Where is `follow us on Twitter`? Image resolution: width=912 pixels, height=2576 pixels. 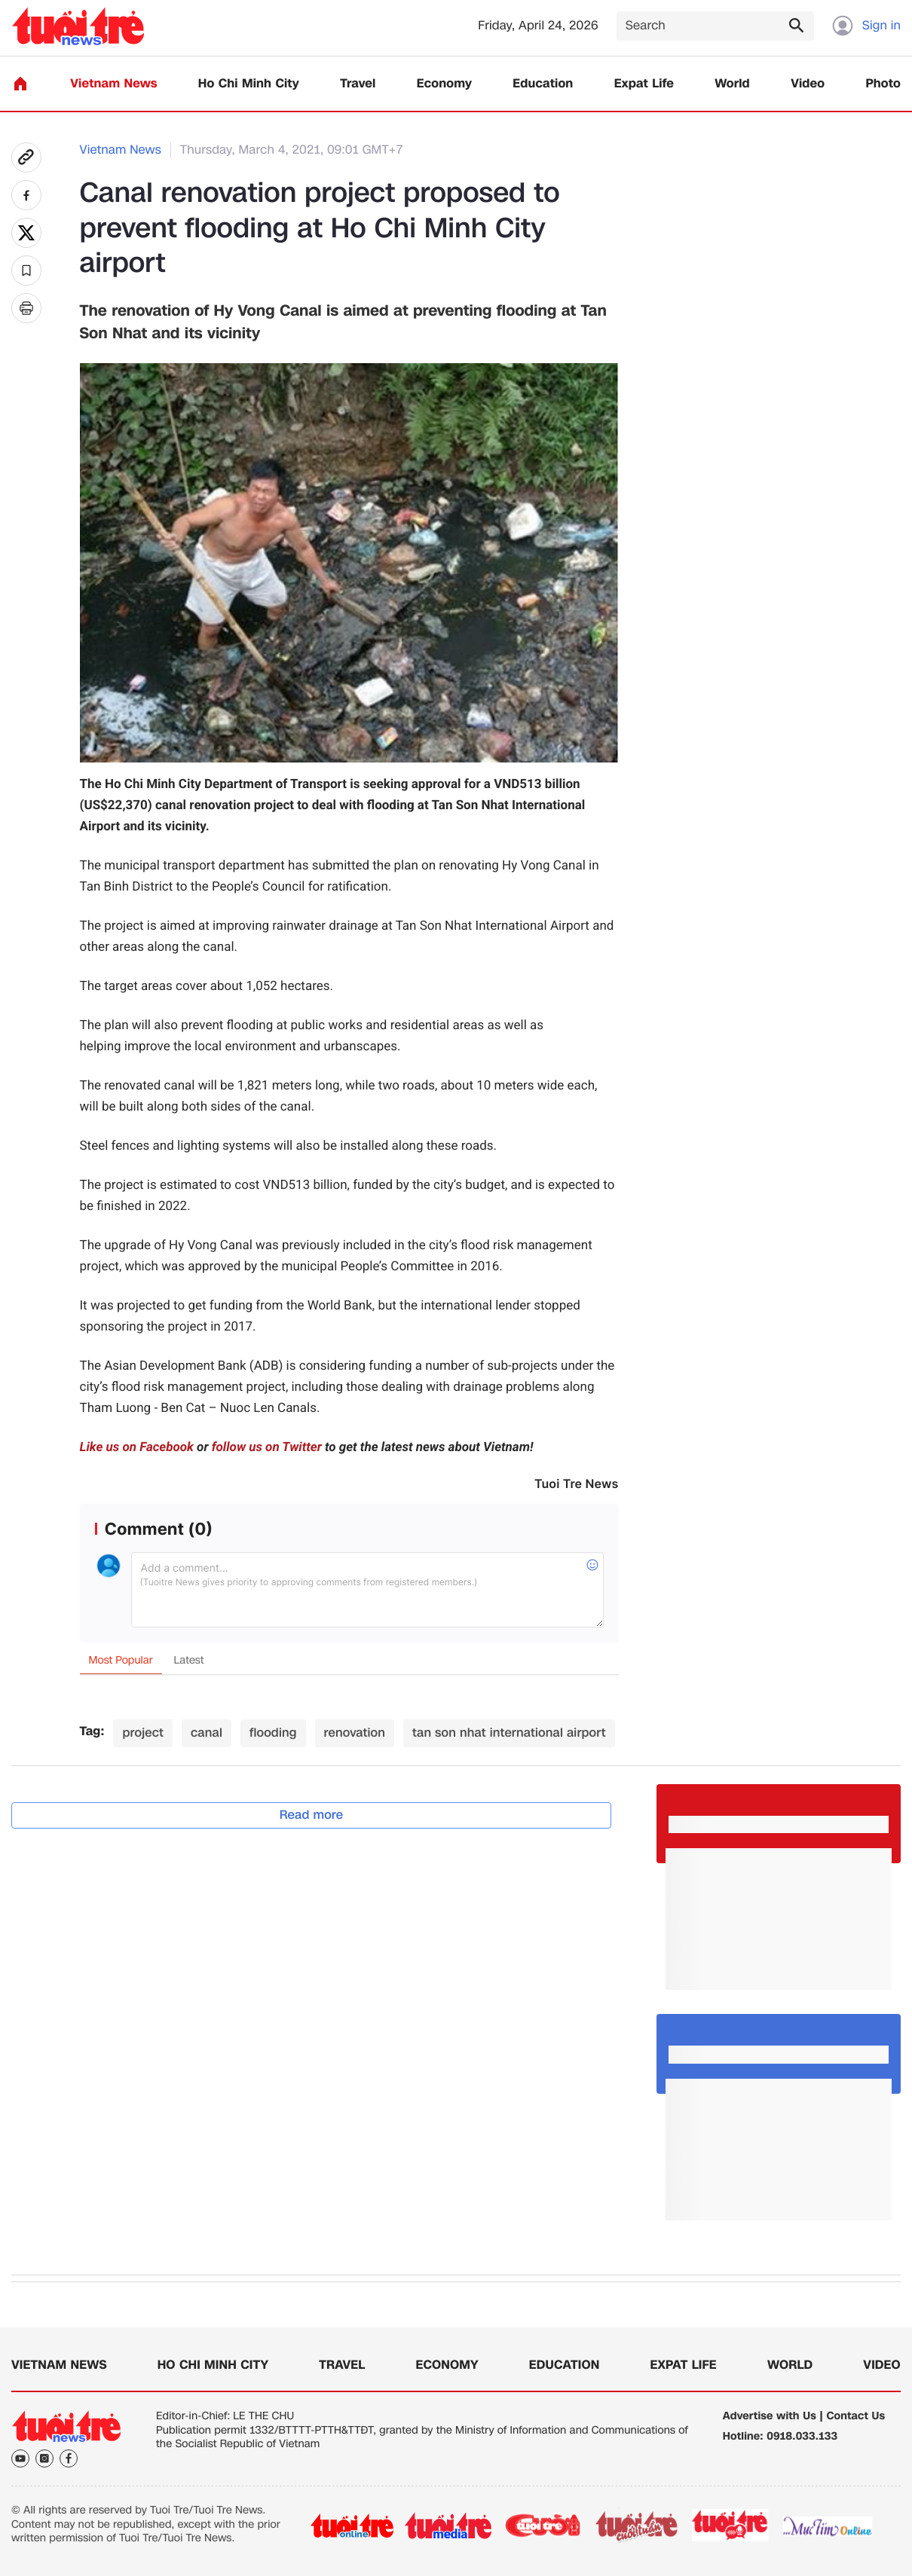 follow us on Twitter is located at coordinates (267, 1447).